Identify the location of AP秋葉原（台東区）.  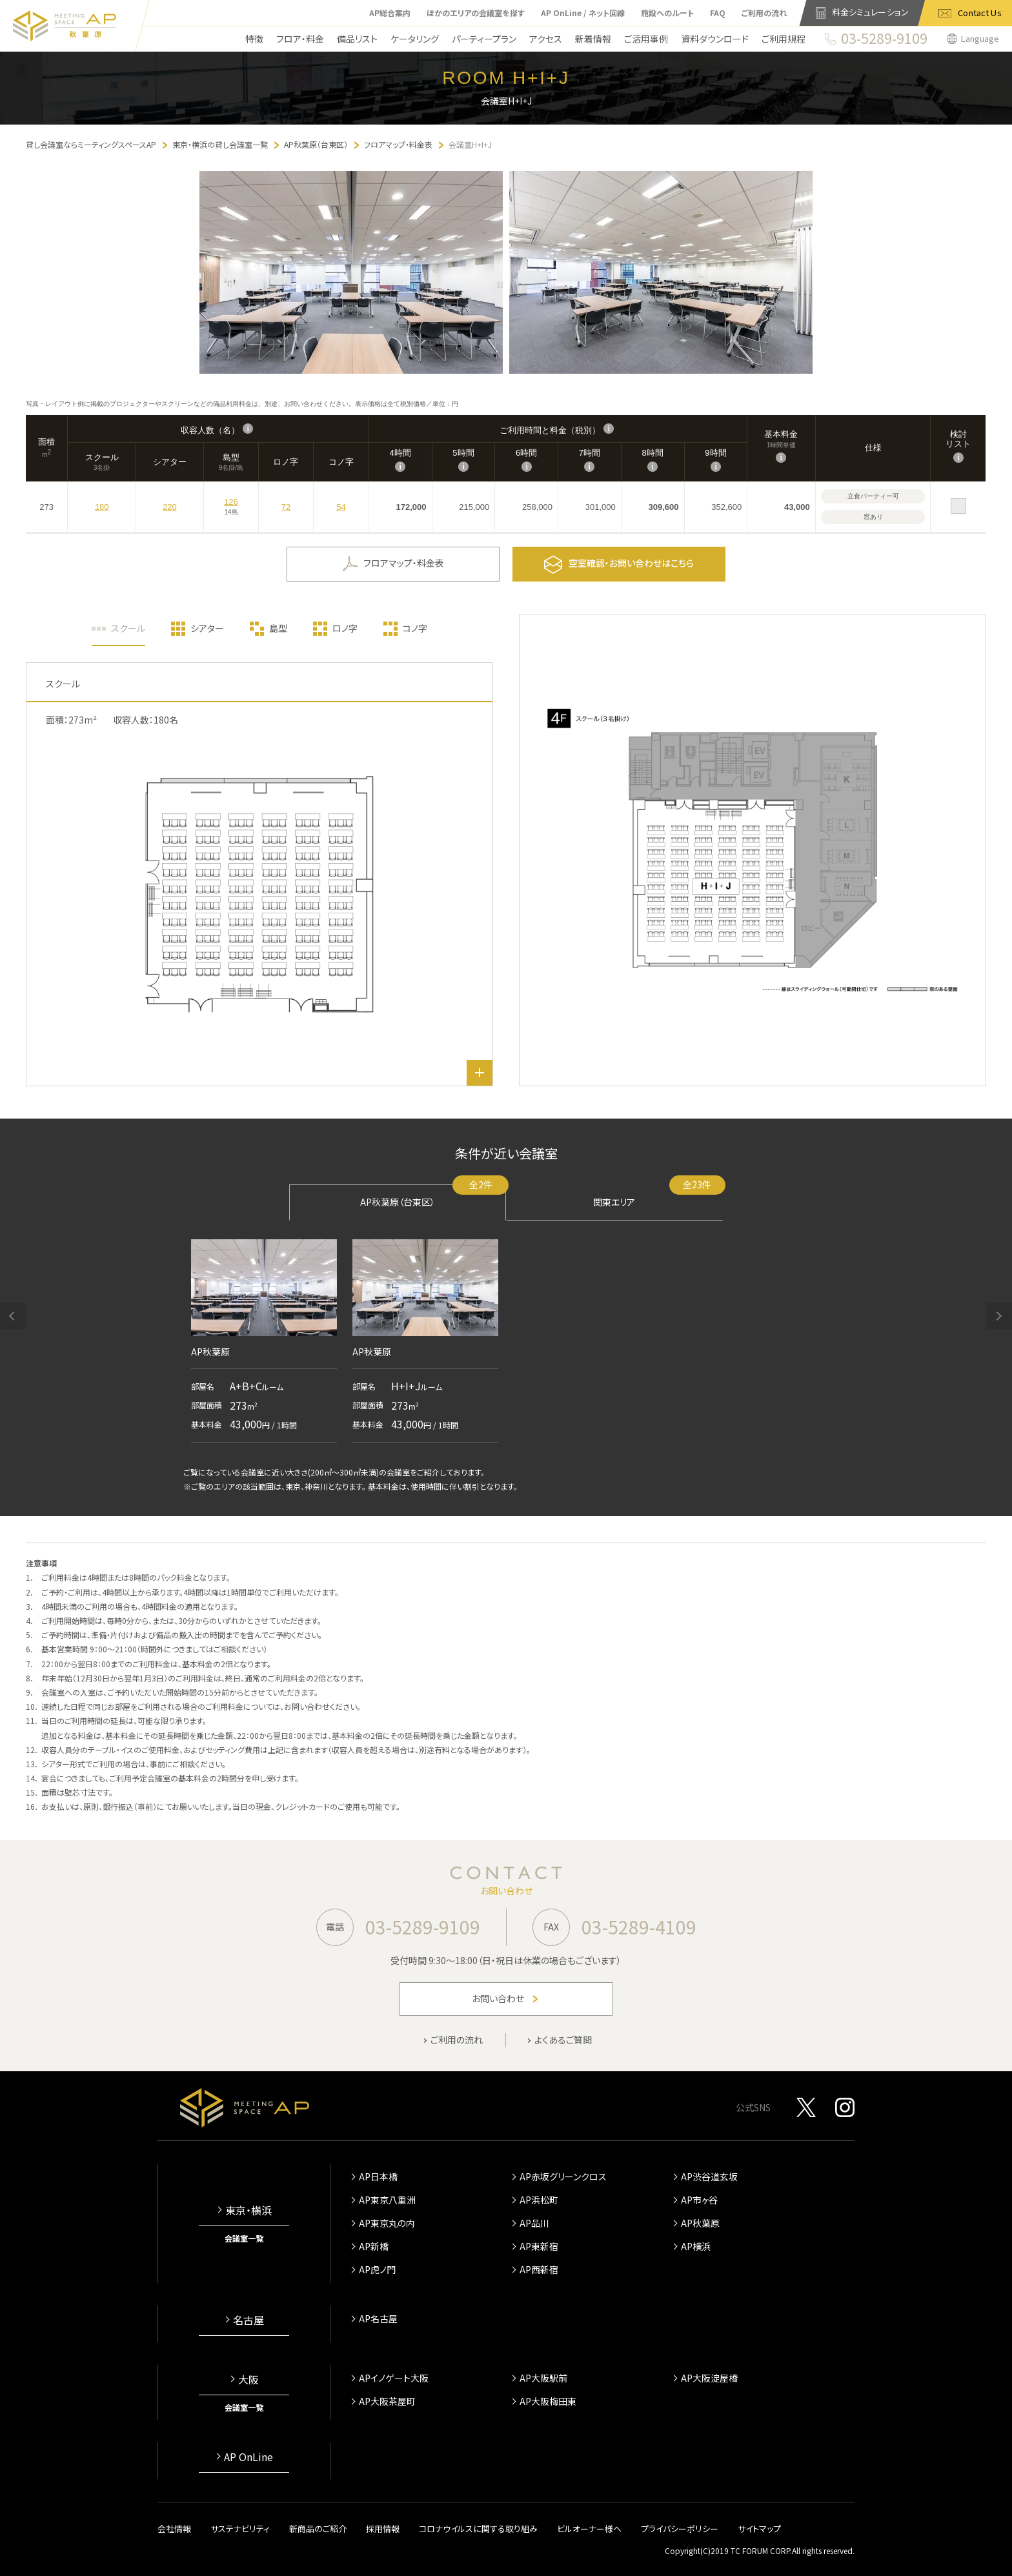
(433, 1196).